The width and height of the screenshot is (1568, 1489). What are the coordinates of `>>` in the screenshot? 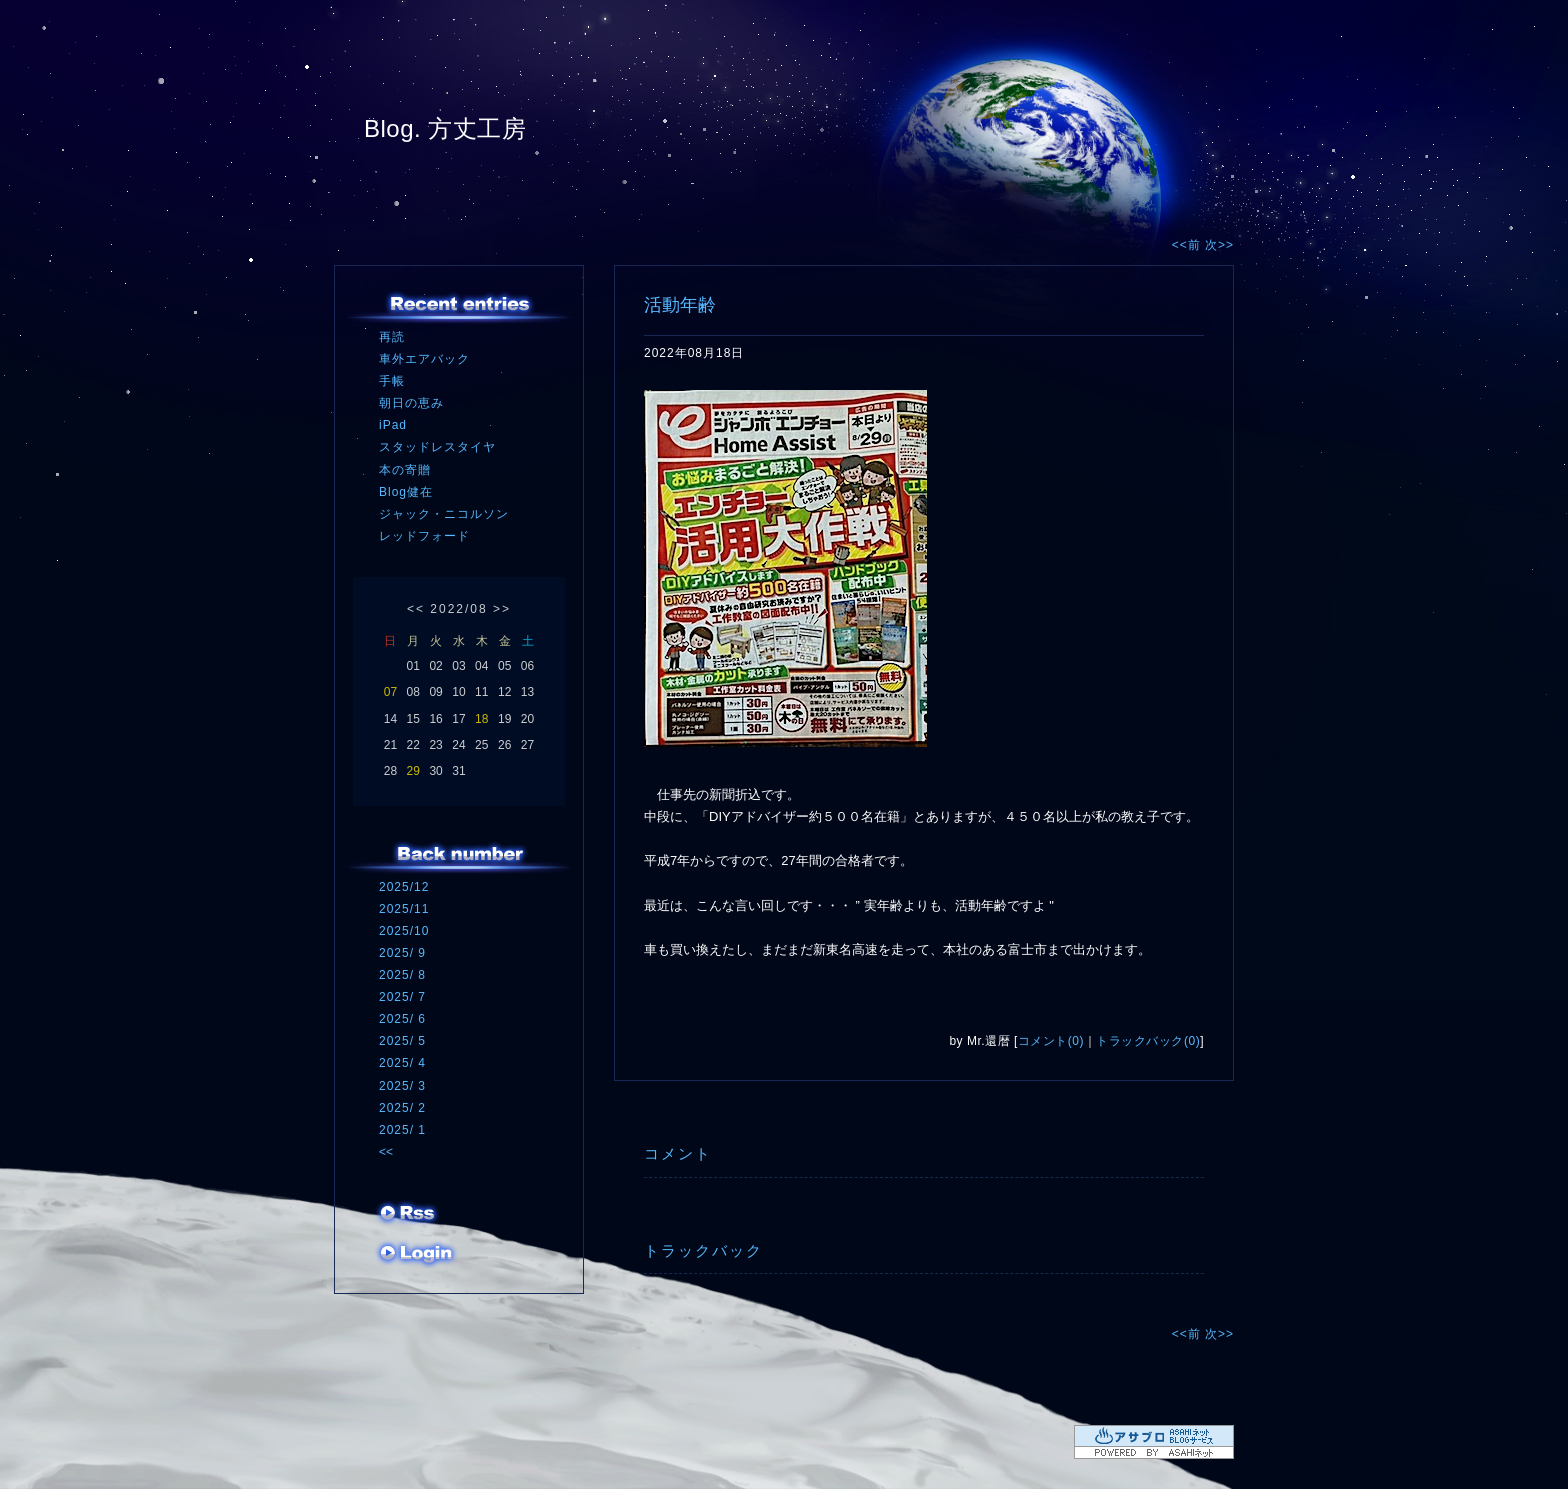 It's located at (502, 609).